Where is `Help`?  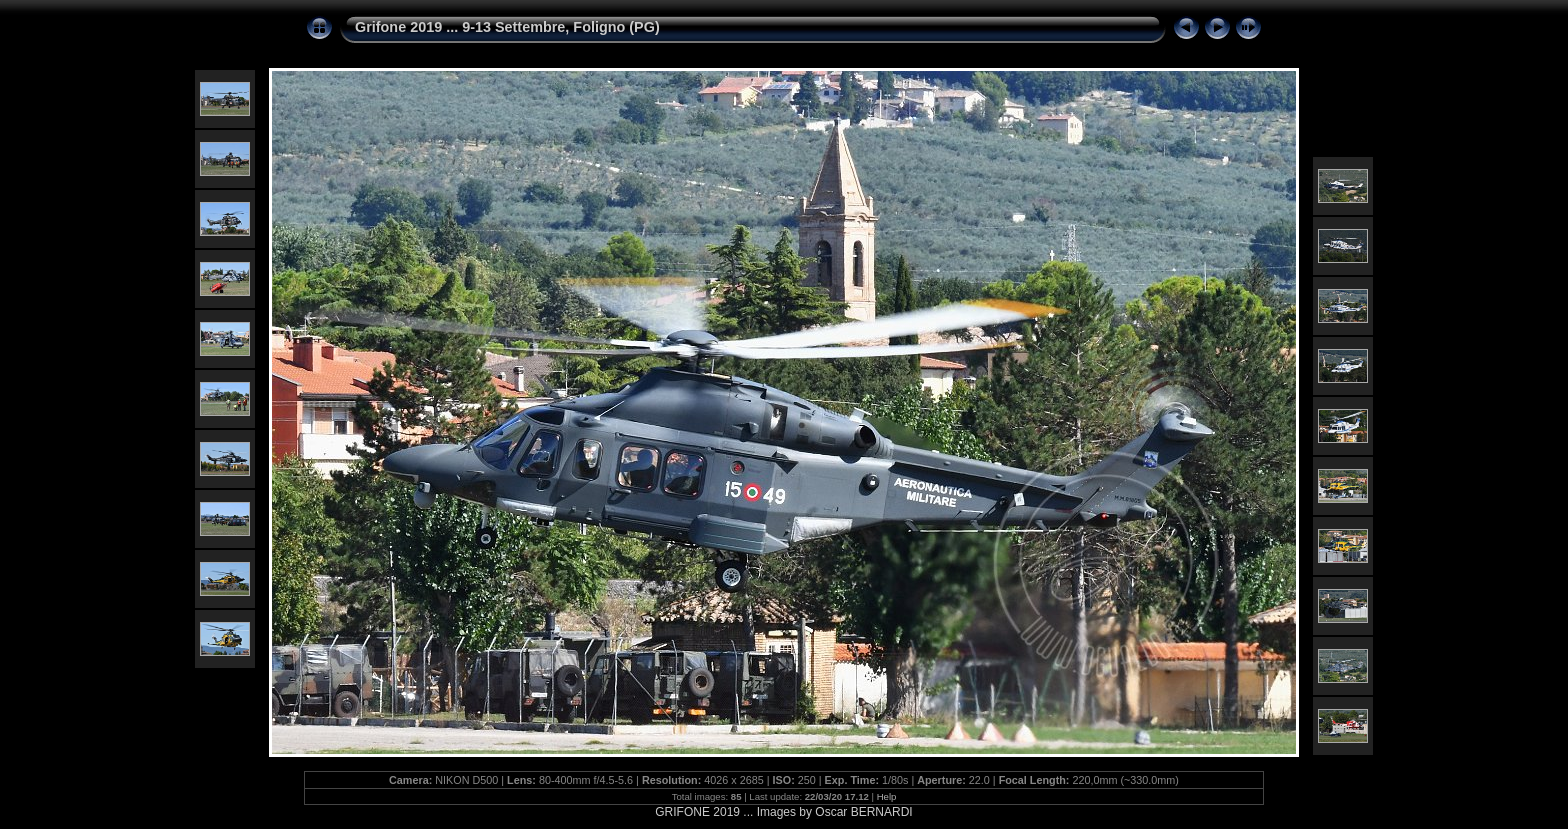
Help is located at coordinates (887, 796).